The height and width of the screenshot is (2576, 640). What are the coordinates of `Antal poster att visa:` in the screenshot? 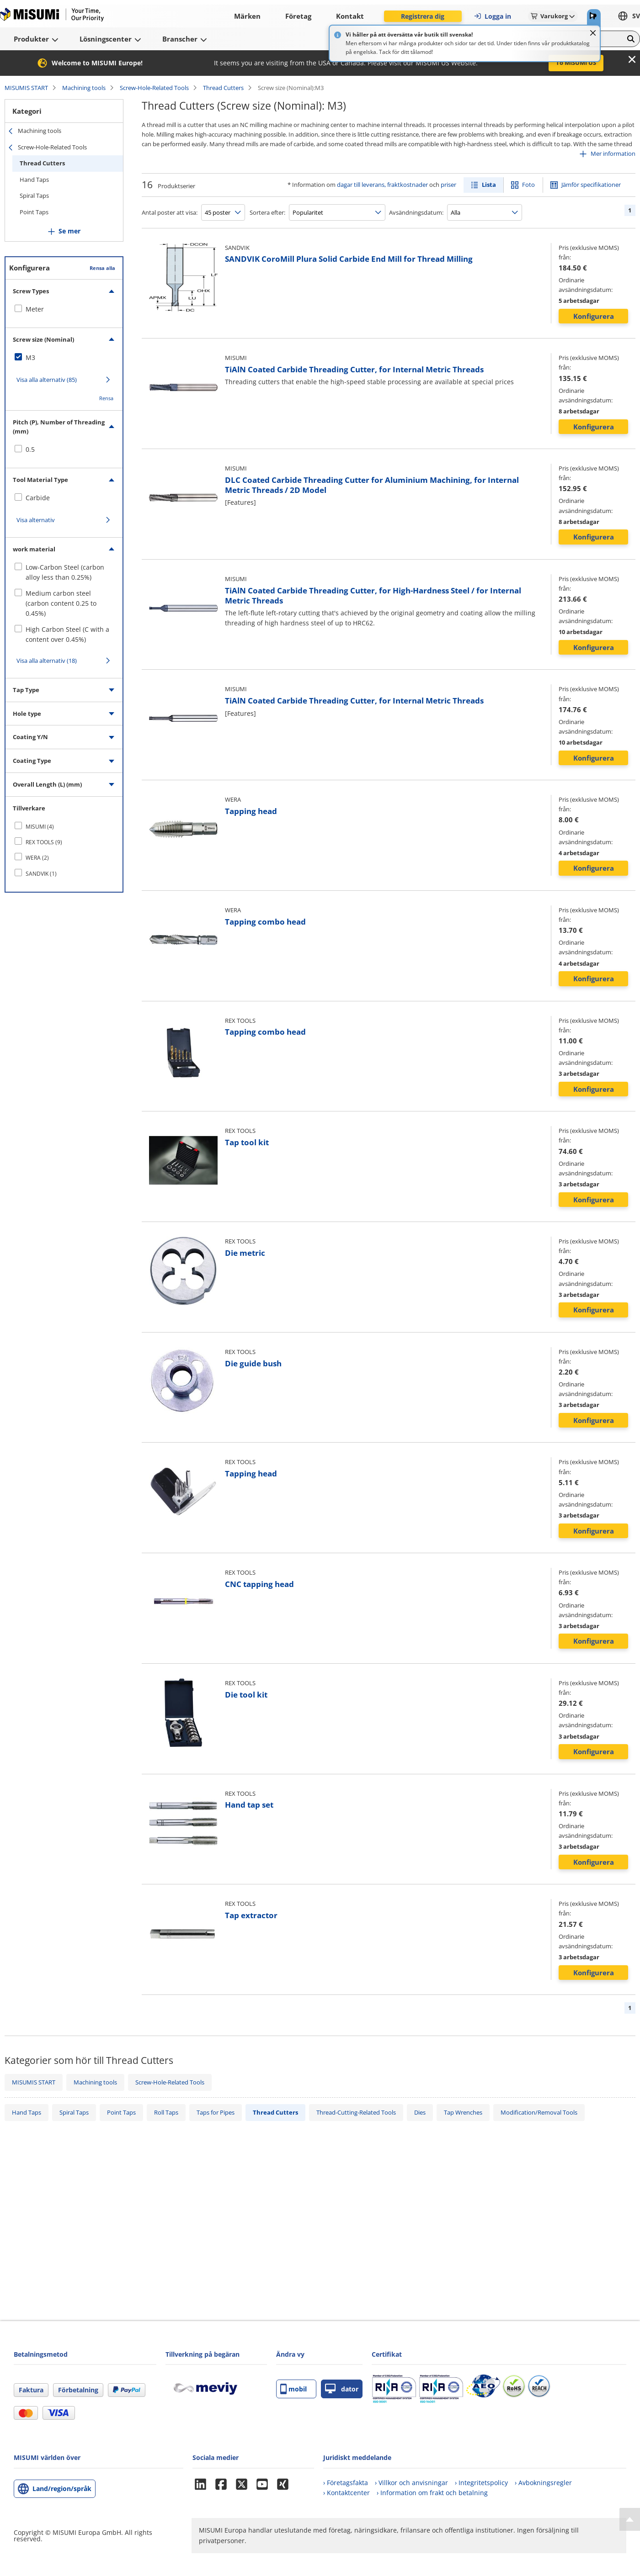 It's located at (169, 212).